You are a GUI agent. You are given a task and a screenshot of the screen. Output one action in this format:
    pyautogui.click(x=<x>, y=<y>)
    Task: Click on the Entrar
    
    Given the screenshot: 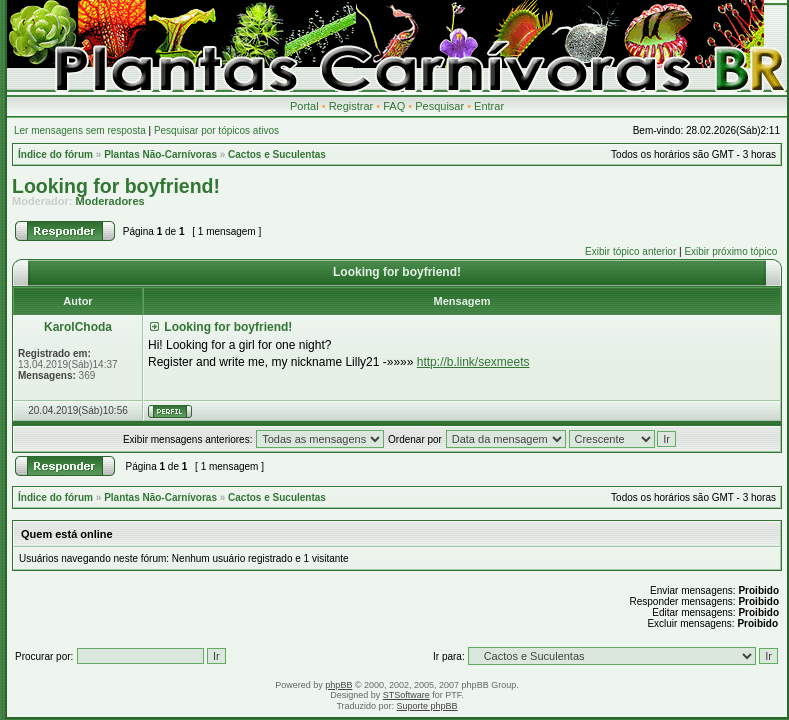 What is the action you would take?
    pyautogui.click(x=489, y=106)
    